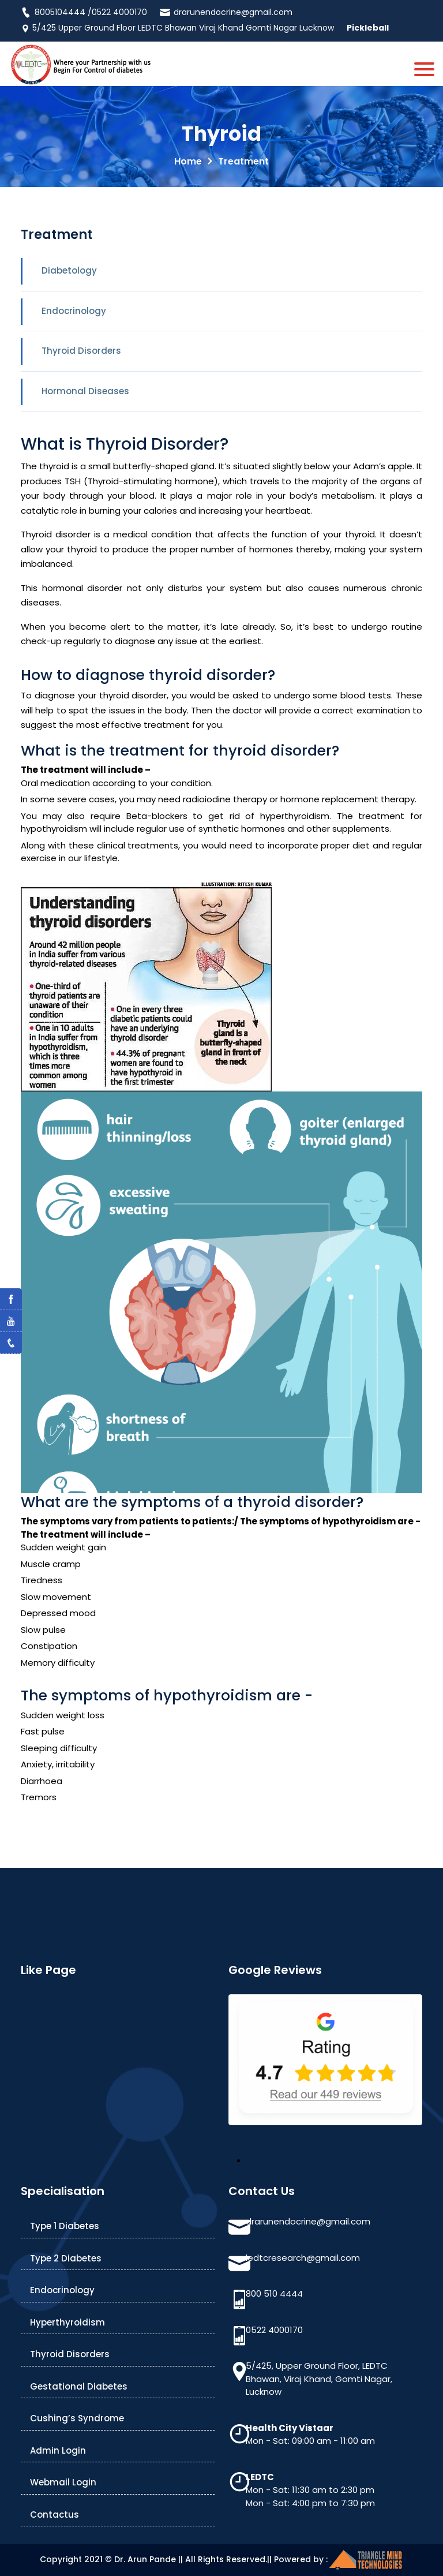 This screenshot has height=2576, width=443. Describe the element at coordinates (74, 311) in the screenshot. I see `Endocrinology` at that location.